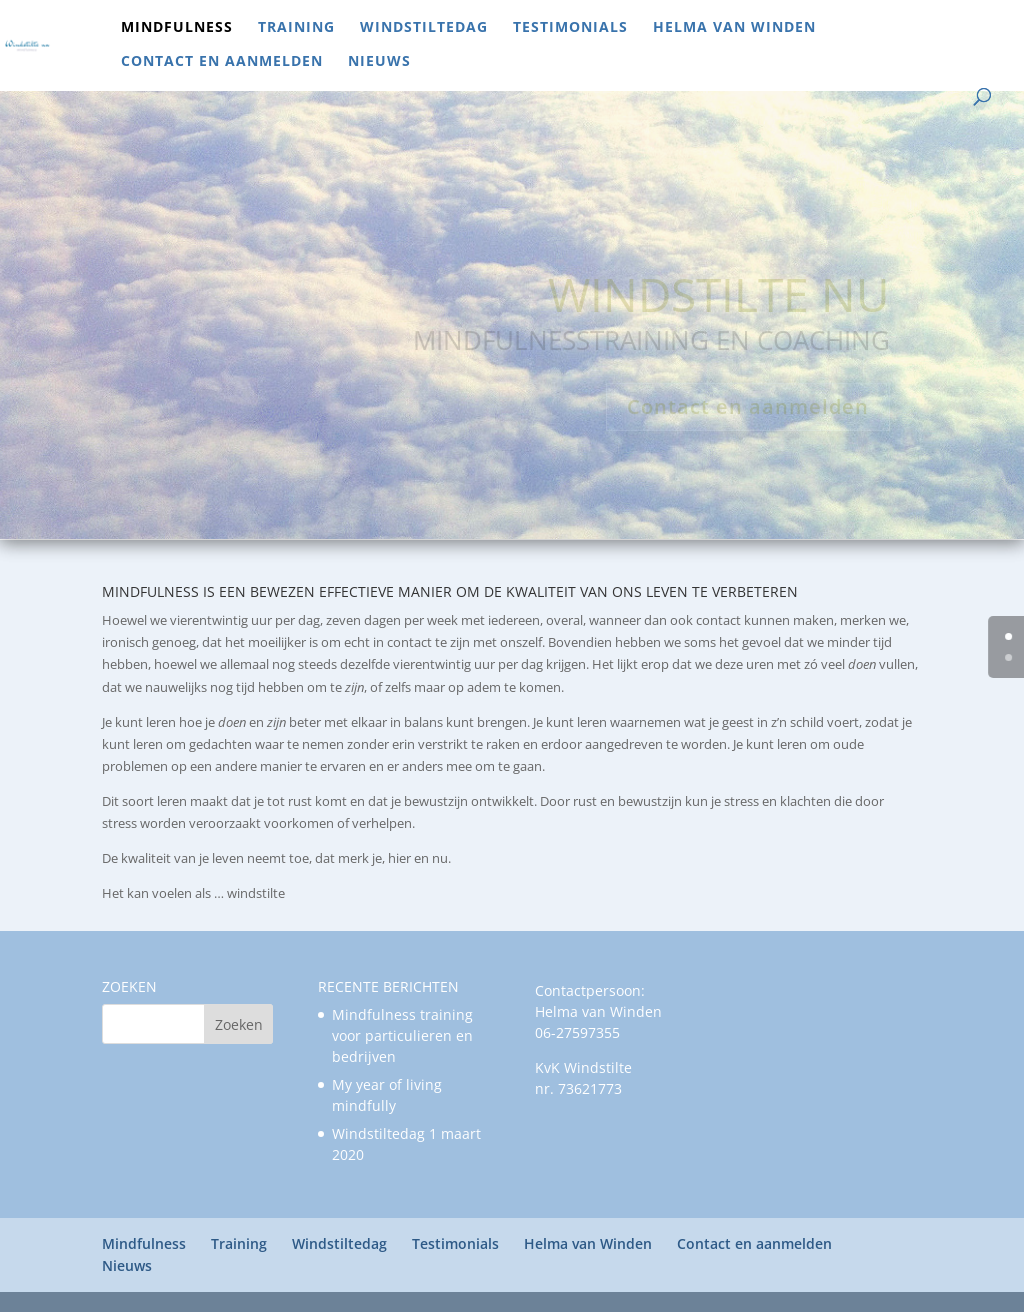  I want to click on Training, so click(296, 28).